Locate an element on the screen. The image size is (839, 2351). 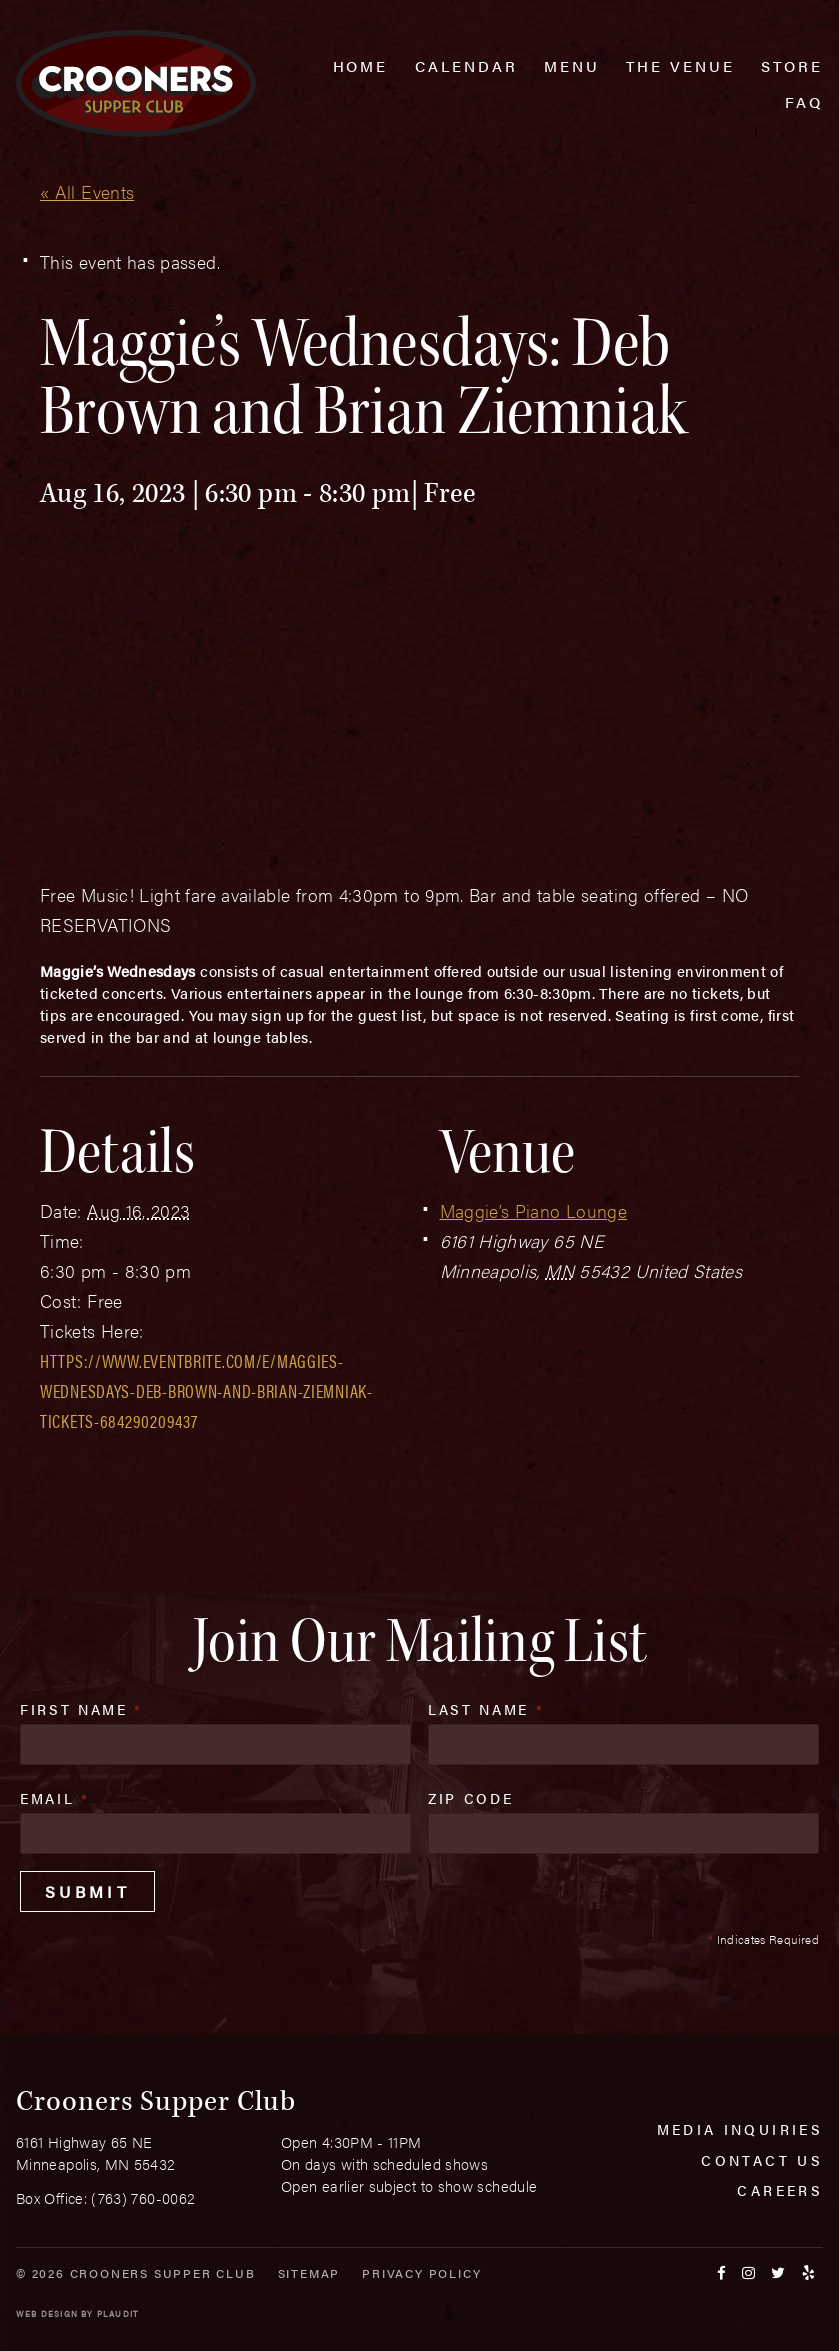
Web Design is located at coordinates (47, 2313).